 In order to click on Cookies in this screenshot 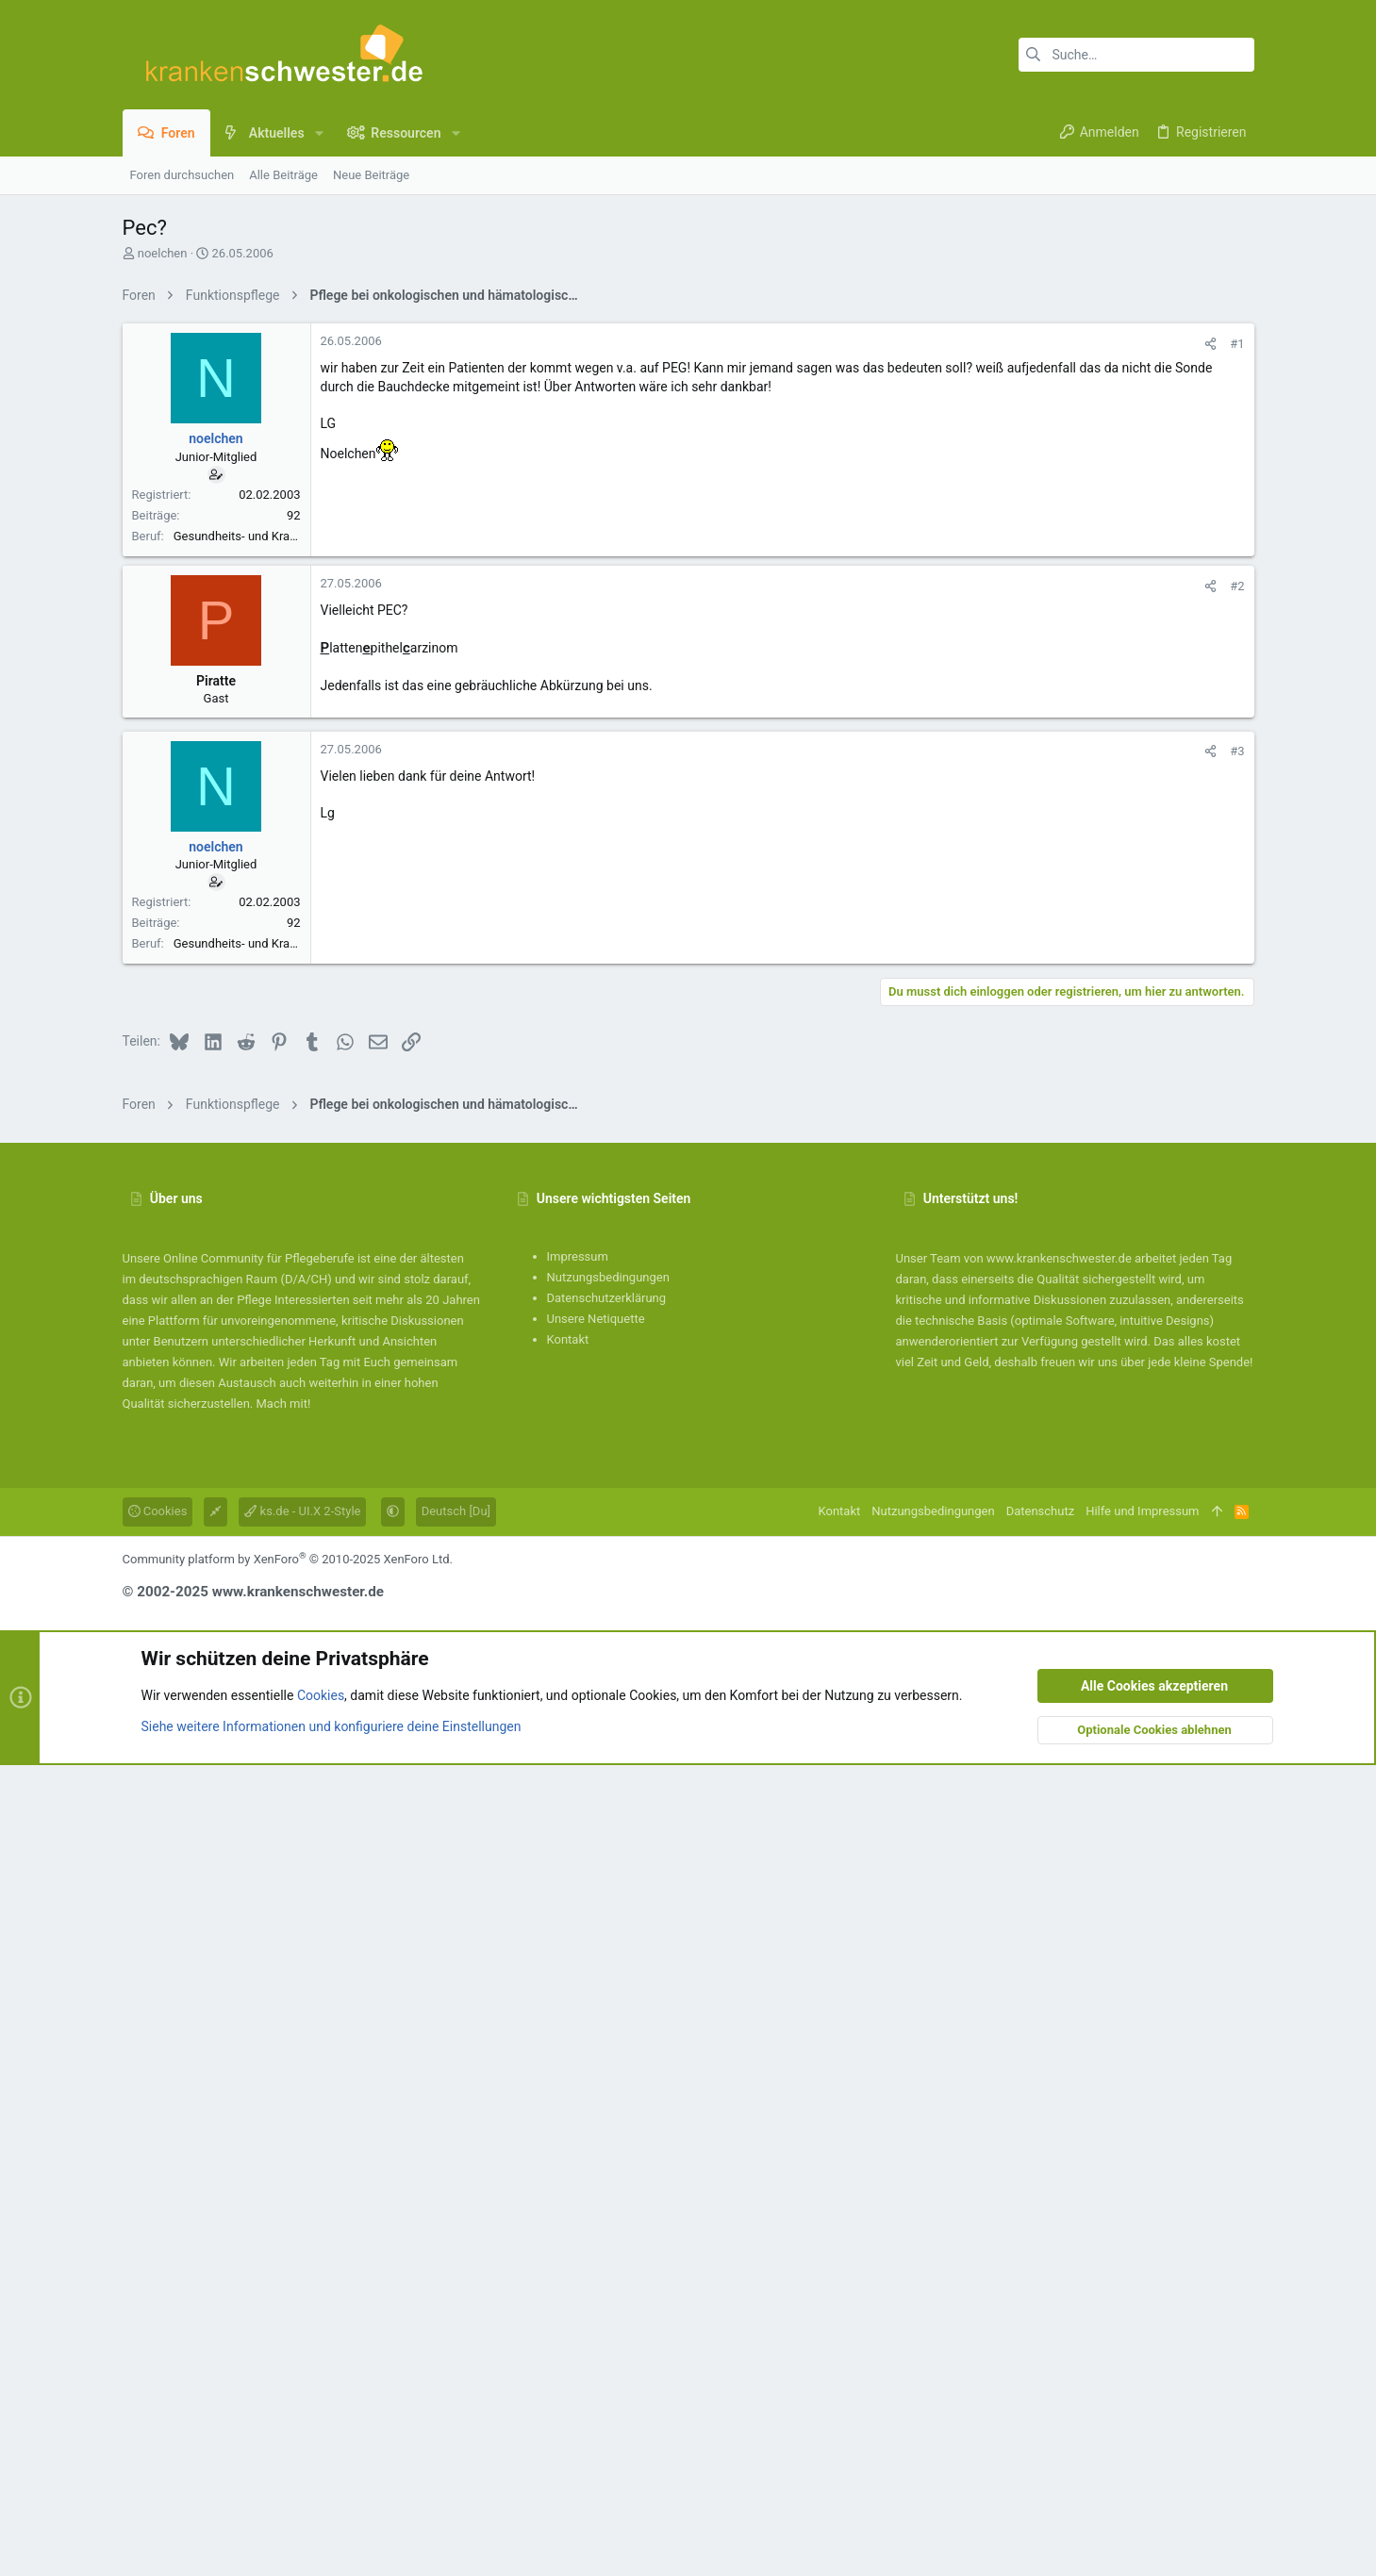, I will do `click(158, 2322)`.